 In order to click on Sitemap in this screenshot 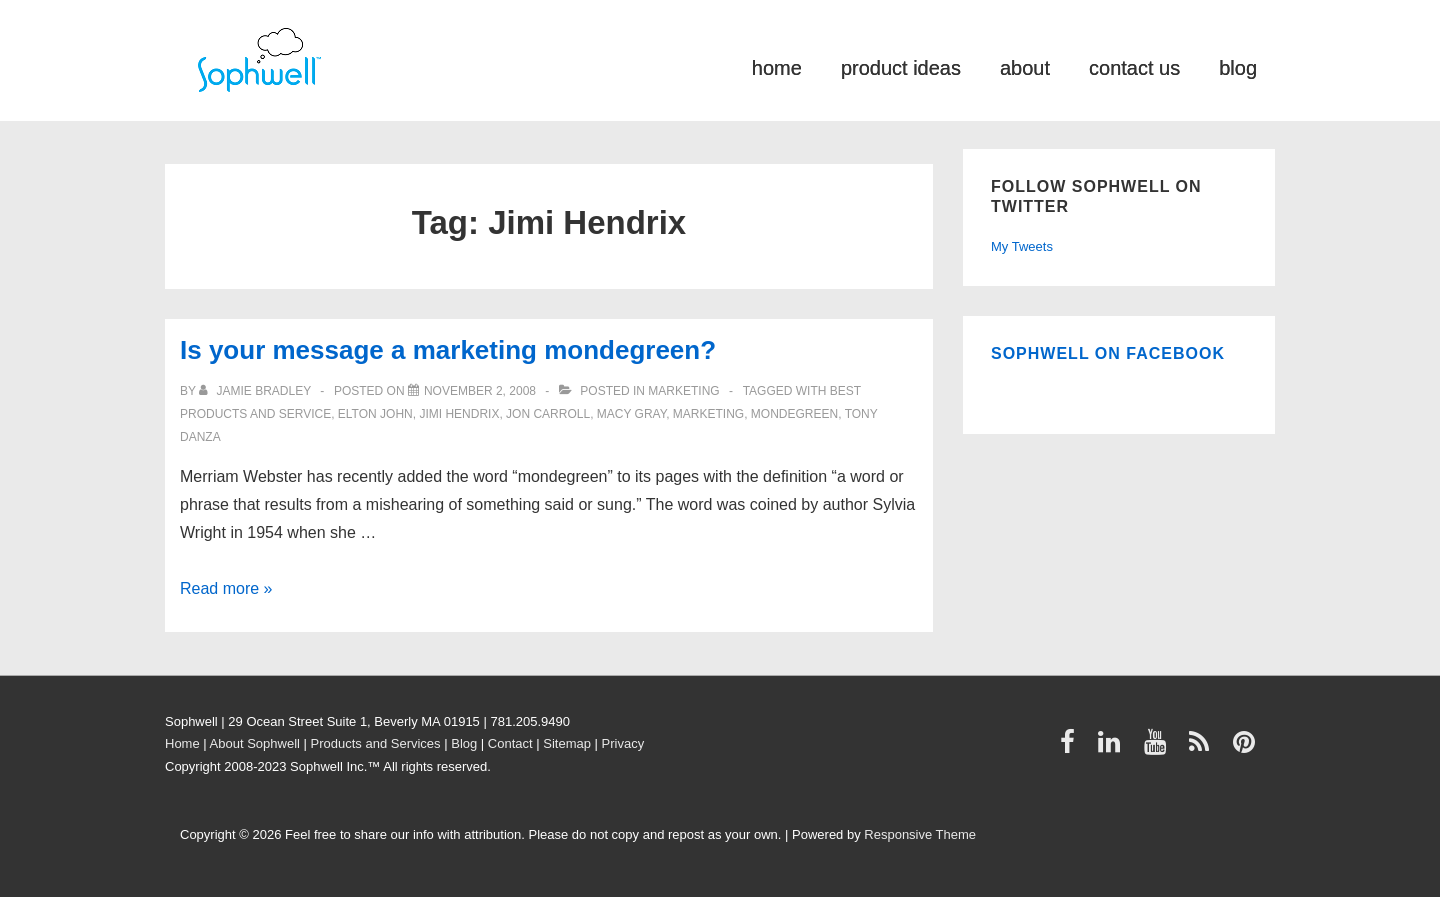, I will do `click(567, 743)`.